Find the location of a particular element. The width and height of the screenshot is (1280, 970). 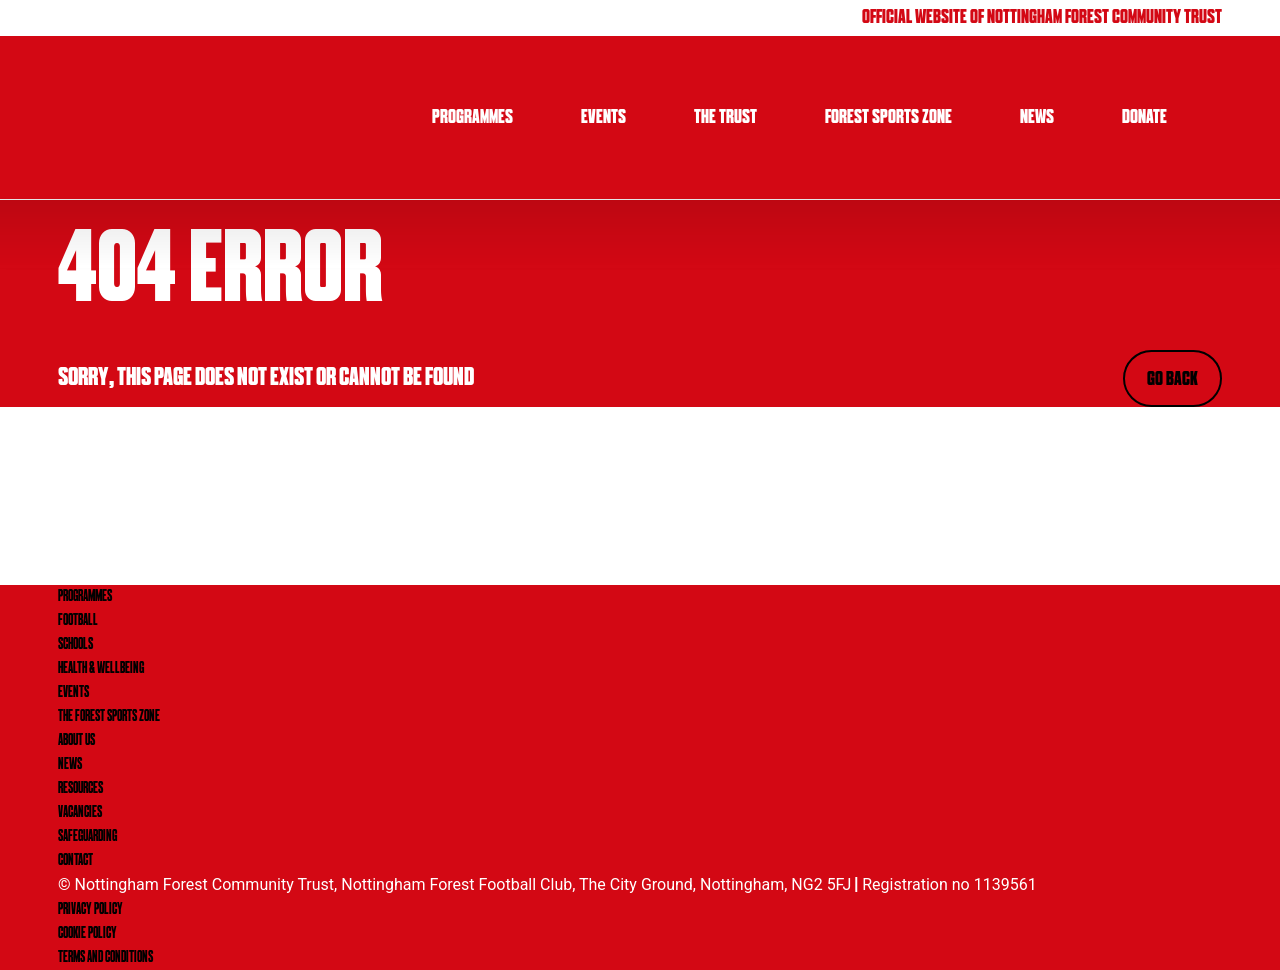

Privacy Policy is located at coordinates (90, 910).